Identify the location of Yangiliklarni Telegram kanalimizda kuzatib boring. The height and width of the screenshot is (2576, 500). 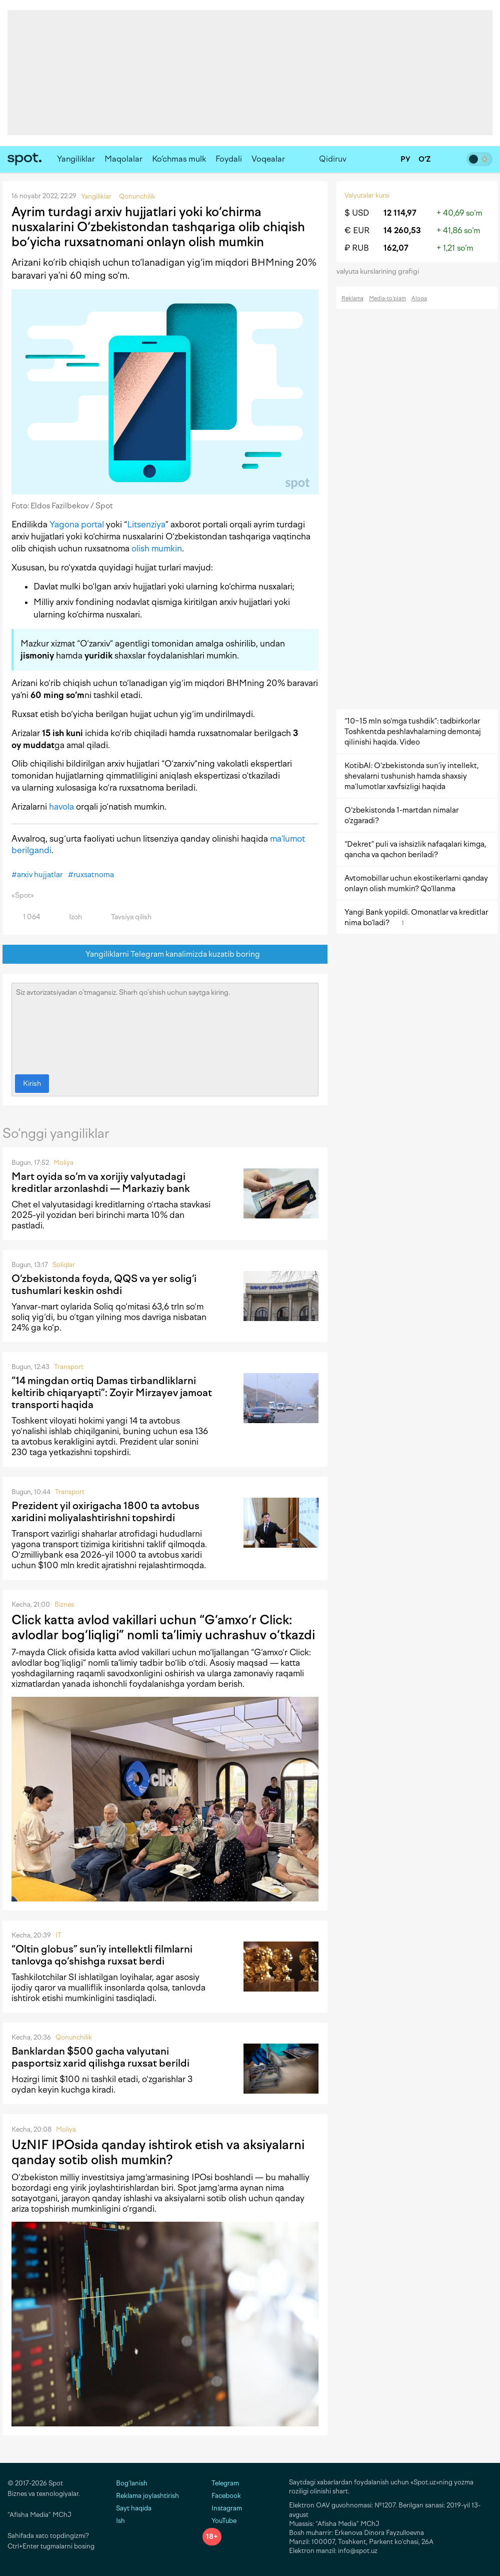
(165, 954).